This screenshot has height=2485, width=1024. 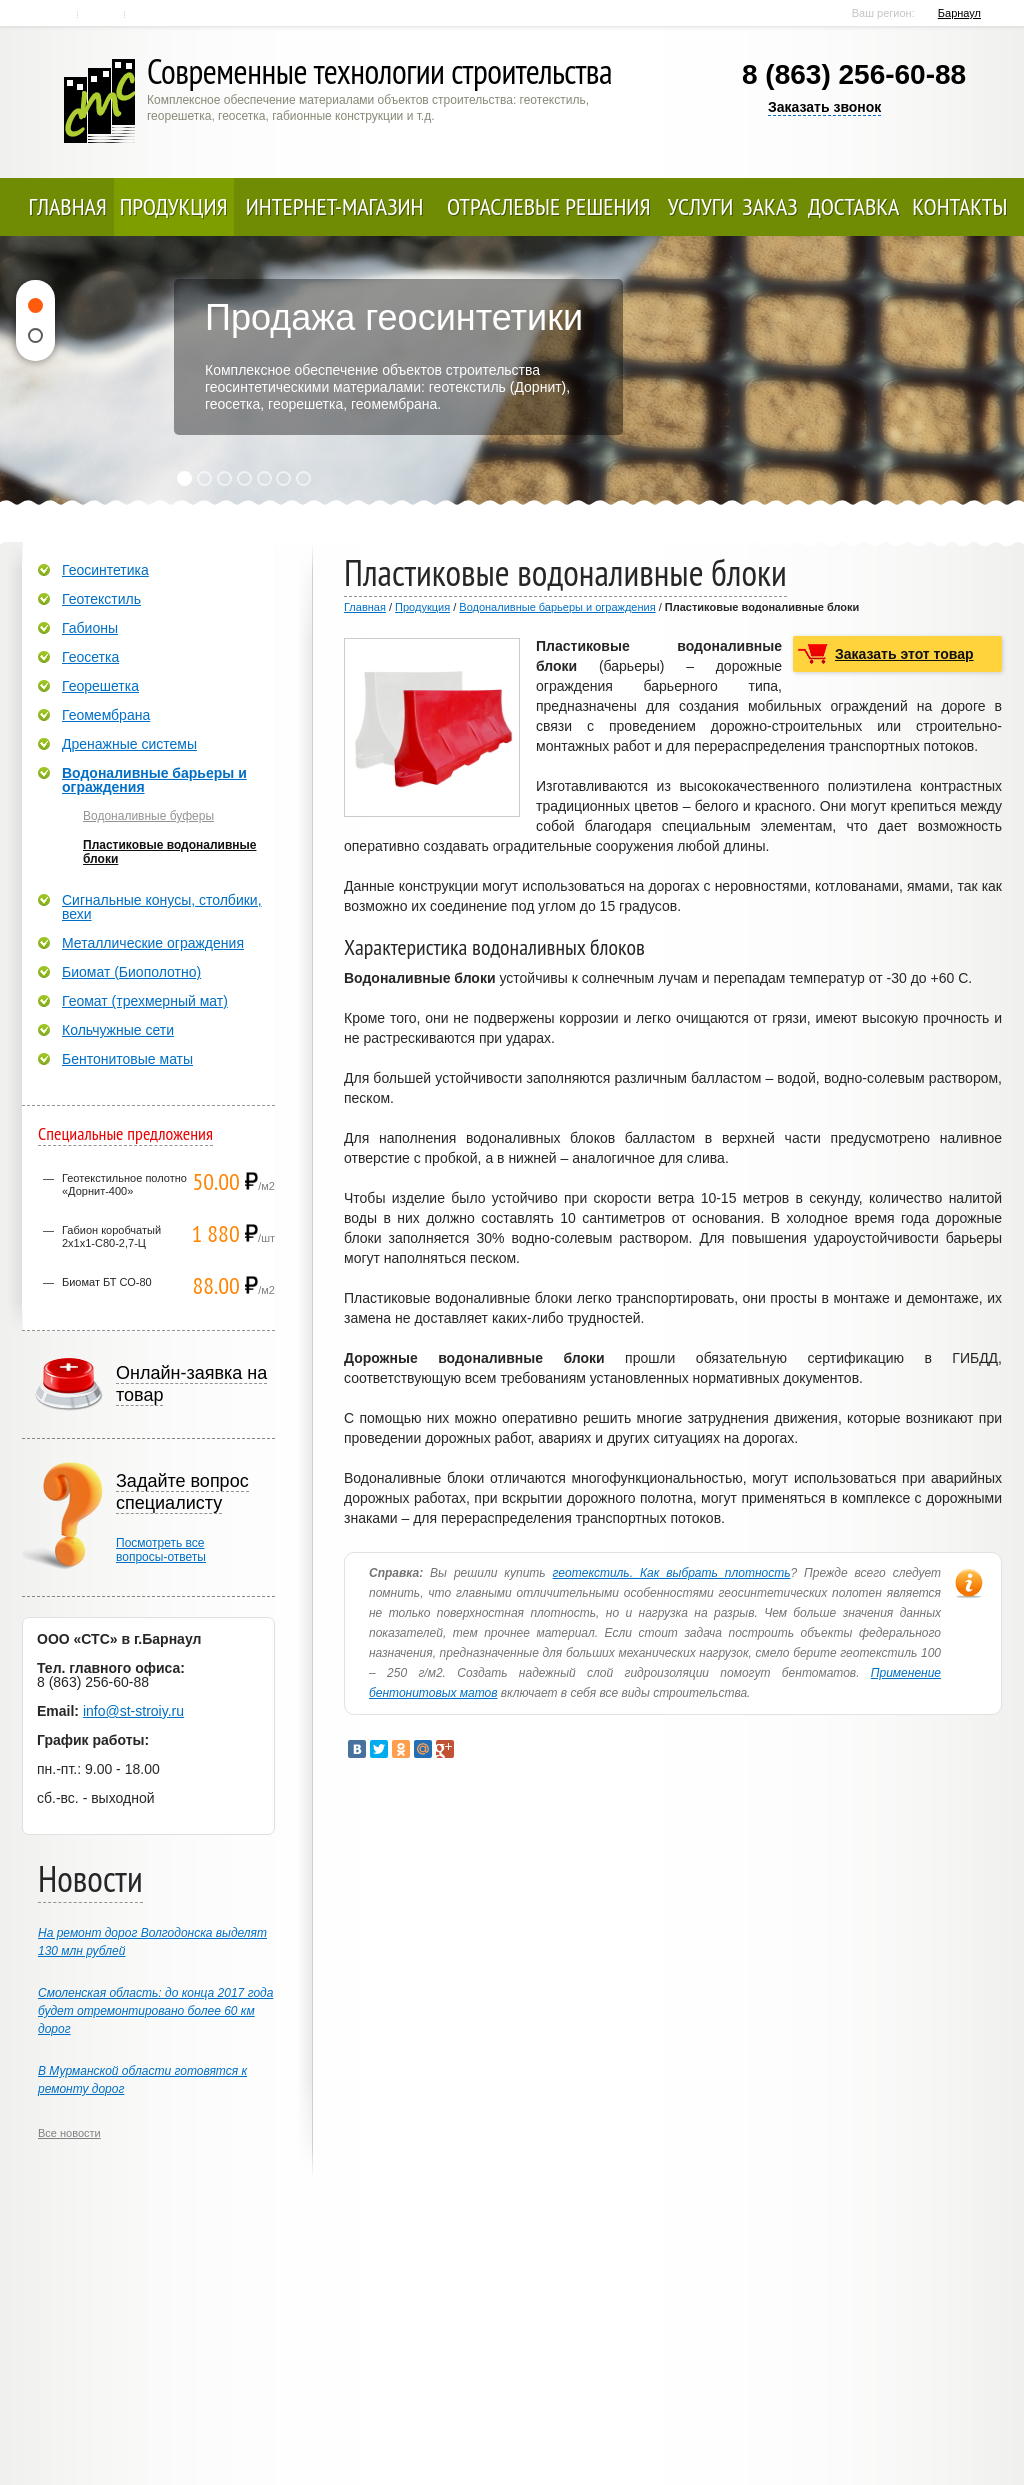 I want to click on Услуги, so click(x=701, y=206).